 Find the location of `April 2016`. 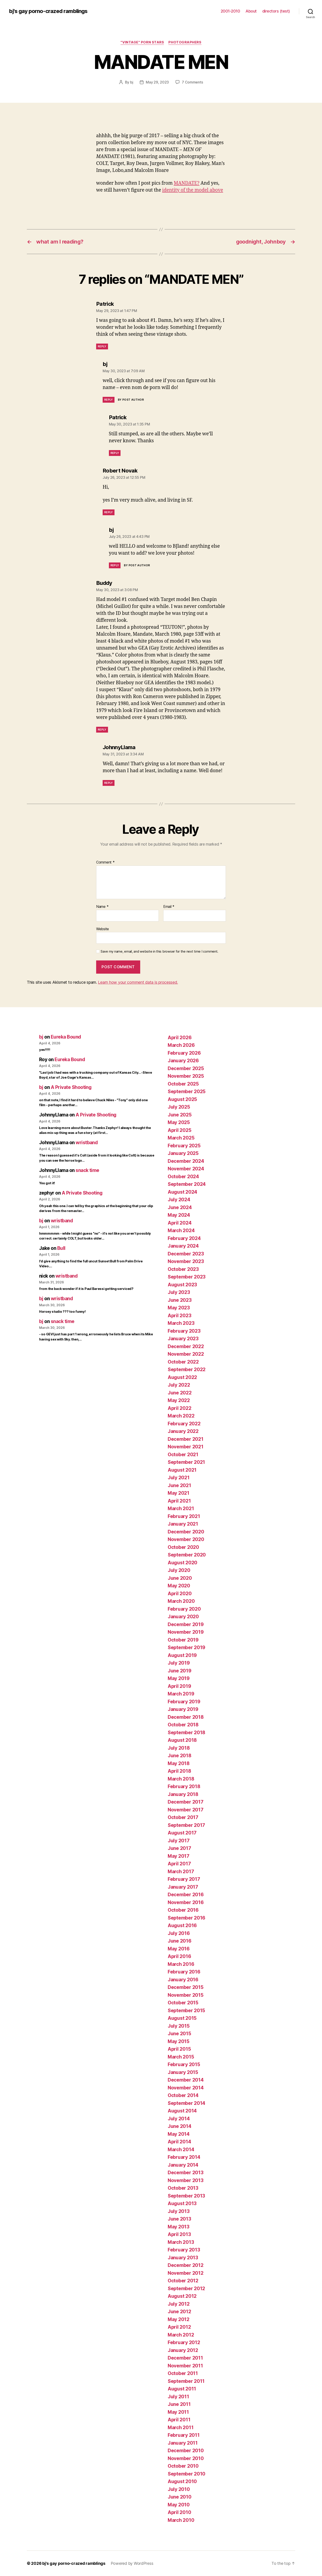

April 2016 is located at coordinates (179, 1956).